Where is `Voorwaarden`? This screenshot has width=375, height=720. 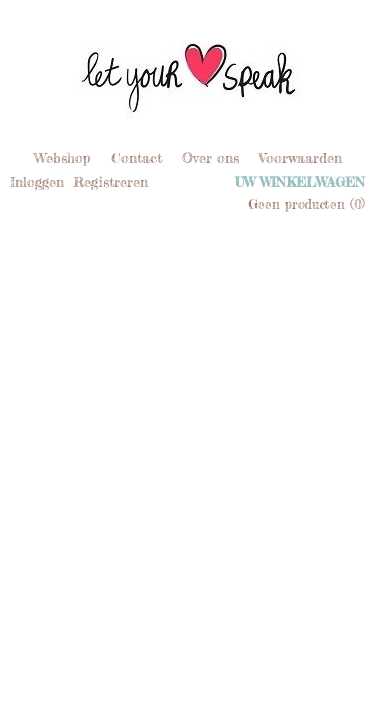 Voorwaarden is located at coordinates (300, 157).